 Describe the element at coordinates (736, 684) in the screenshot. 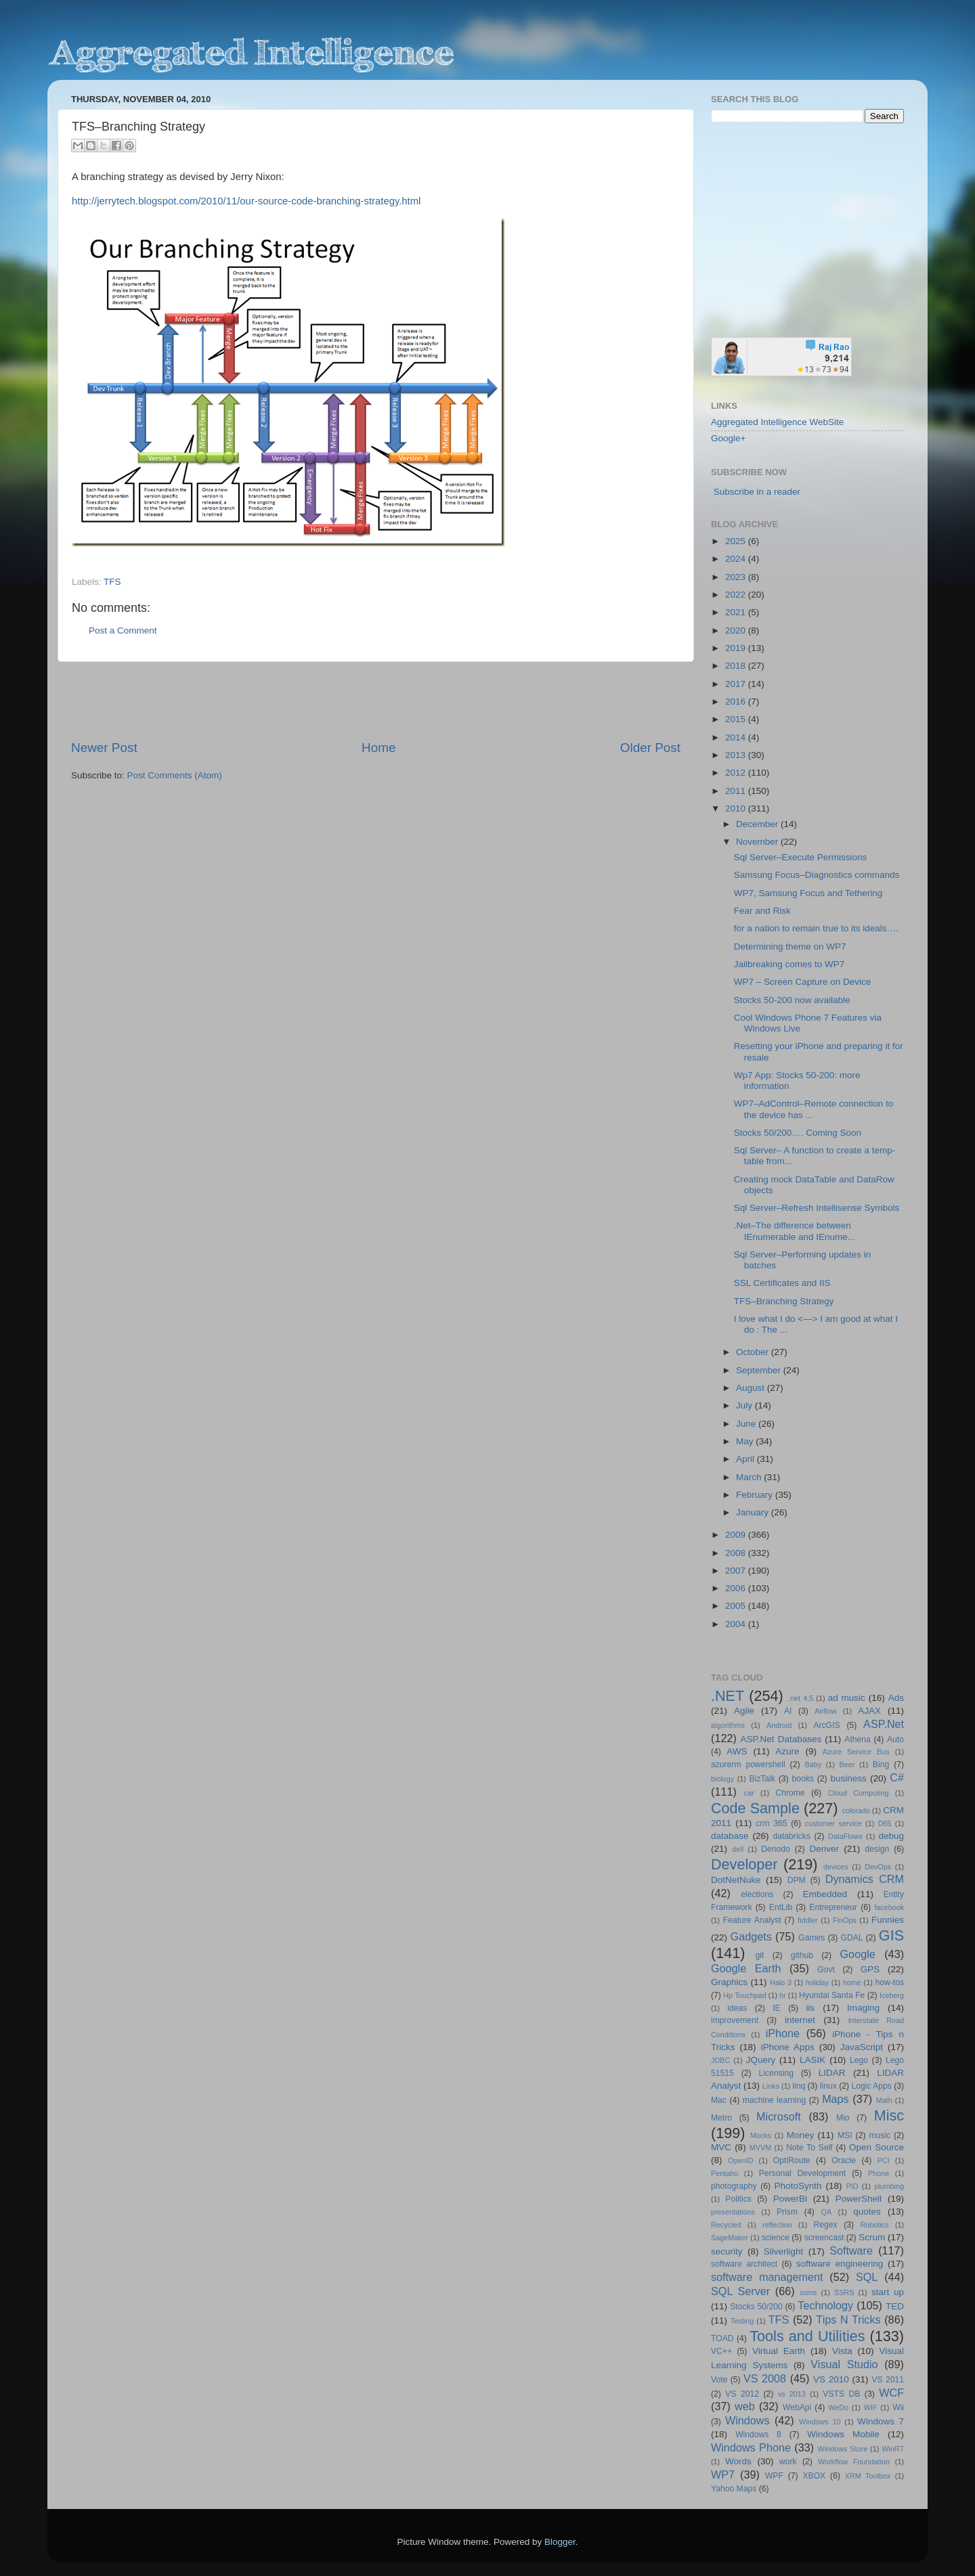

I see `2017` at that location.